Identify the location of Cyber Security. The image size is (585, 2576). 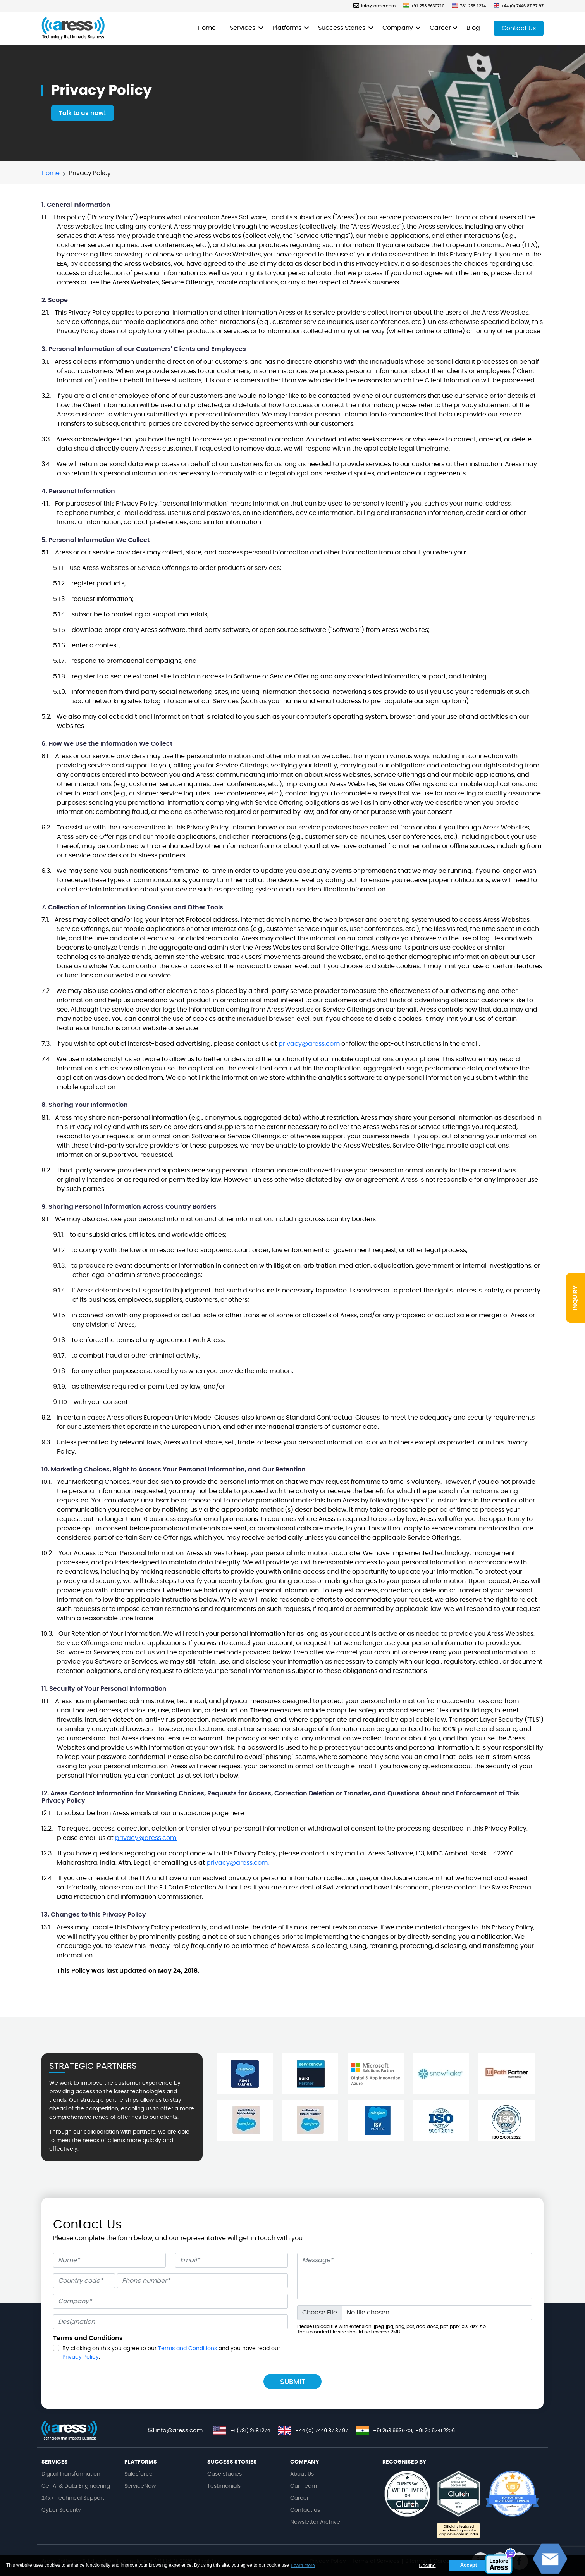
(61, 2510).